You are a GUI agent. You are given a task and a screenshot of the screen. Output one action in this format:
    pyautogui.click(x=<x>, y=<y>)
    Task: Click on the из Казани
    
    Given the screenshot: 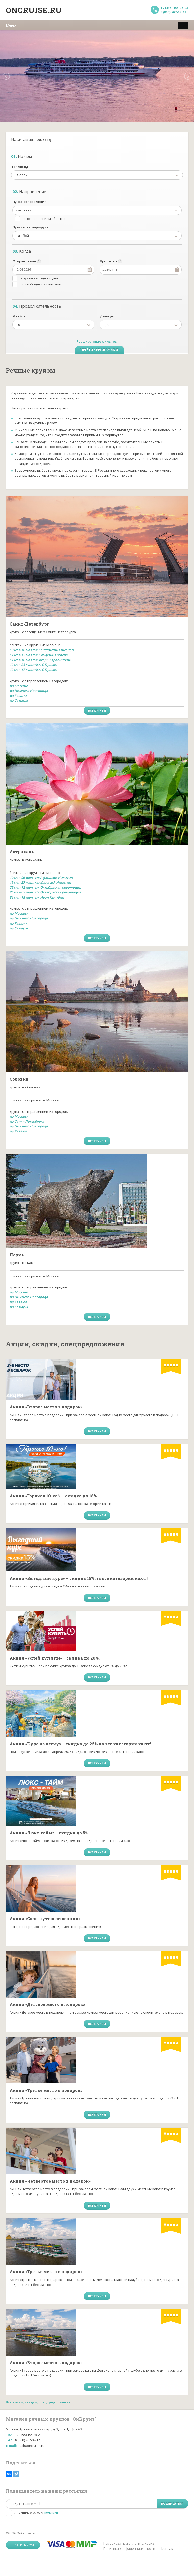 What is the action you would take?
    pyautogui.click(x=18, y=695)
    